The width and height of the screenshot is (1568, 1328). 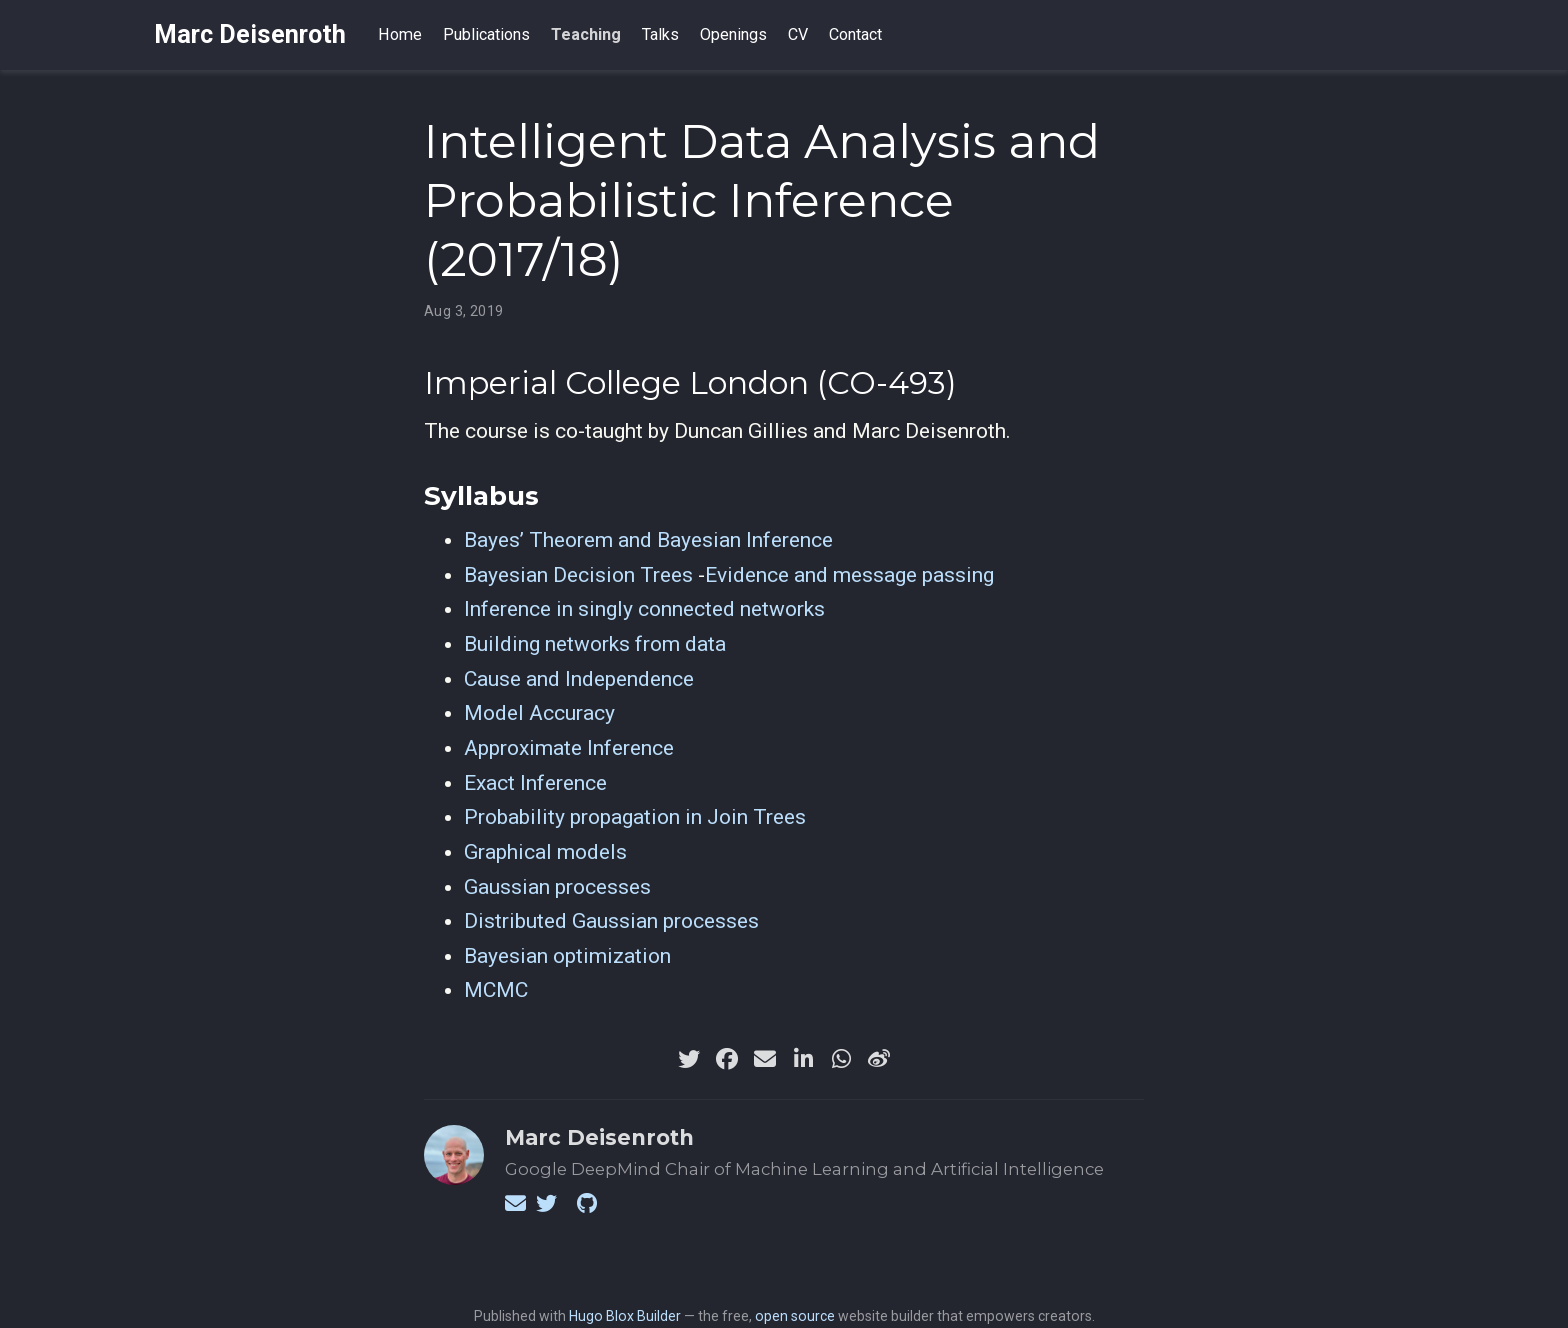 I want to click on Building networks from data, so click(x=595, y=644).